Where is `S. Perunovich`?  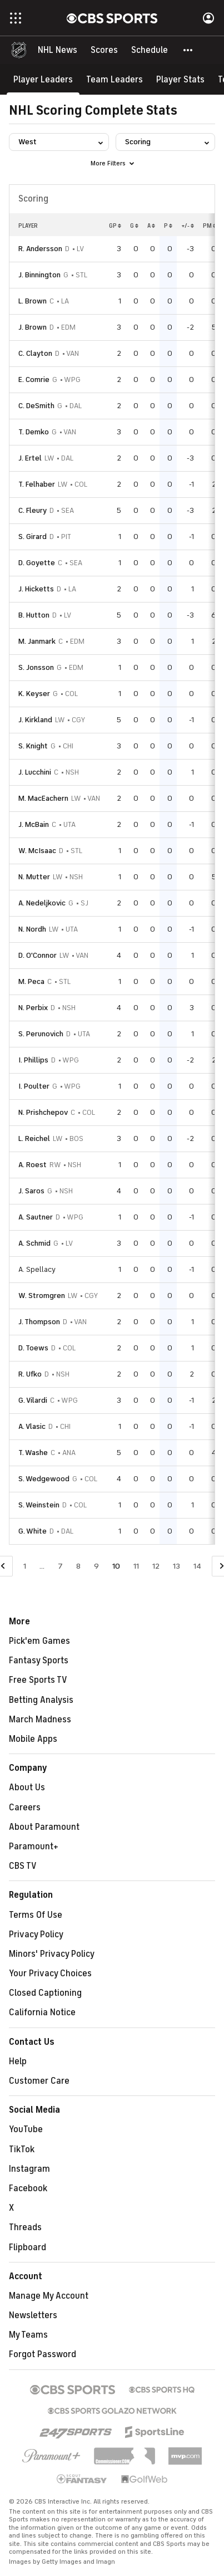
S. Perunovich is located at coordinates (40, 1034).